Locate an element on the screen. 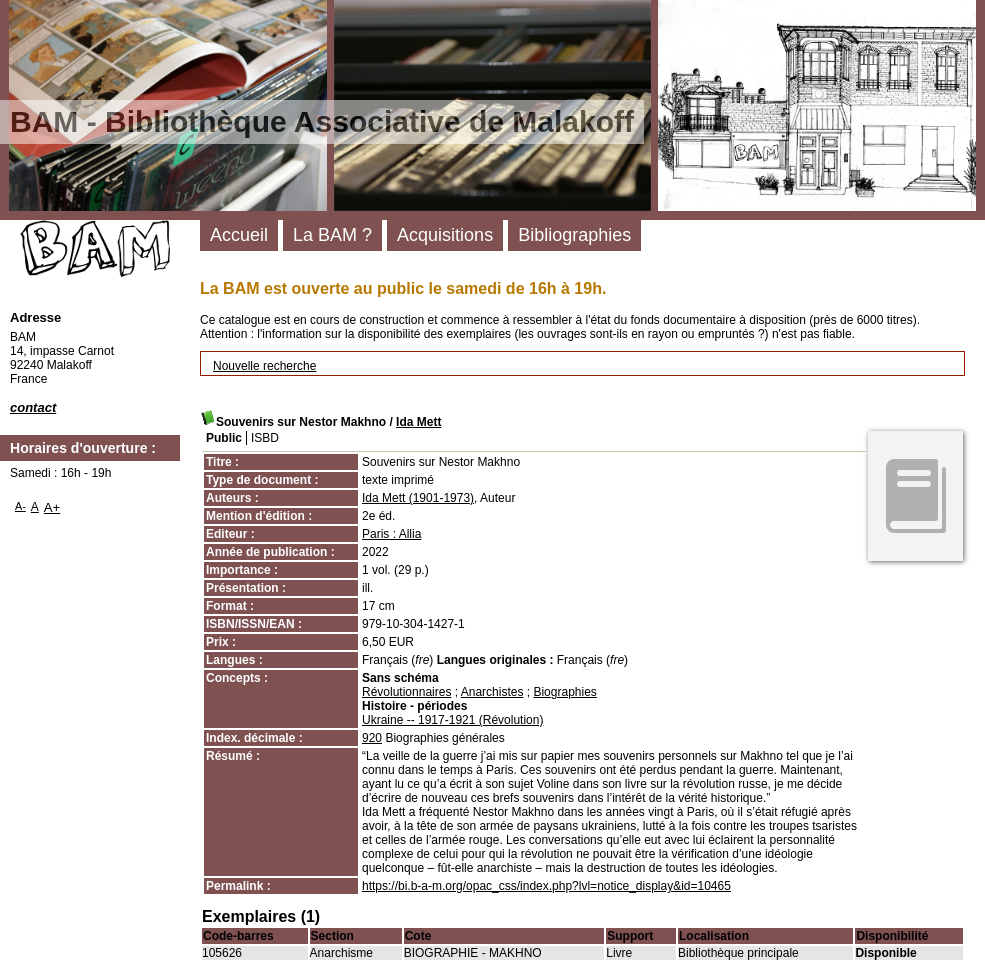 The height and width of the screenshot is (977, 985). https://bi.b-a-m.org/opac_css/index.php?lvl=notice_display&id=10465 is located at coordinates (546, 886).